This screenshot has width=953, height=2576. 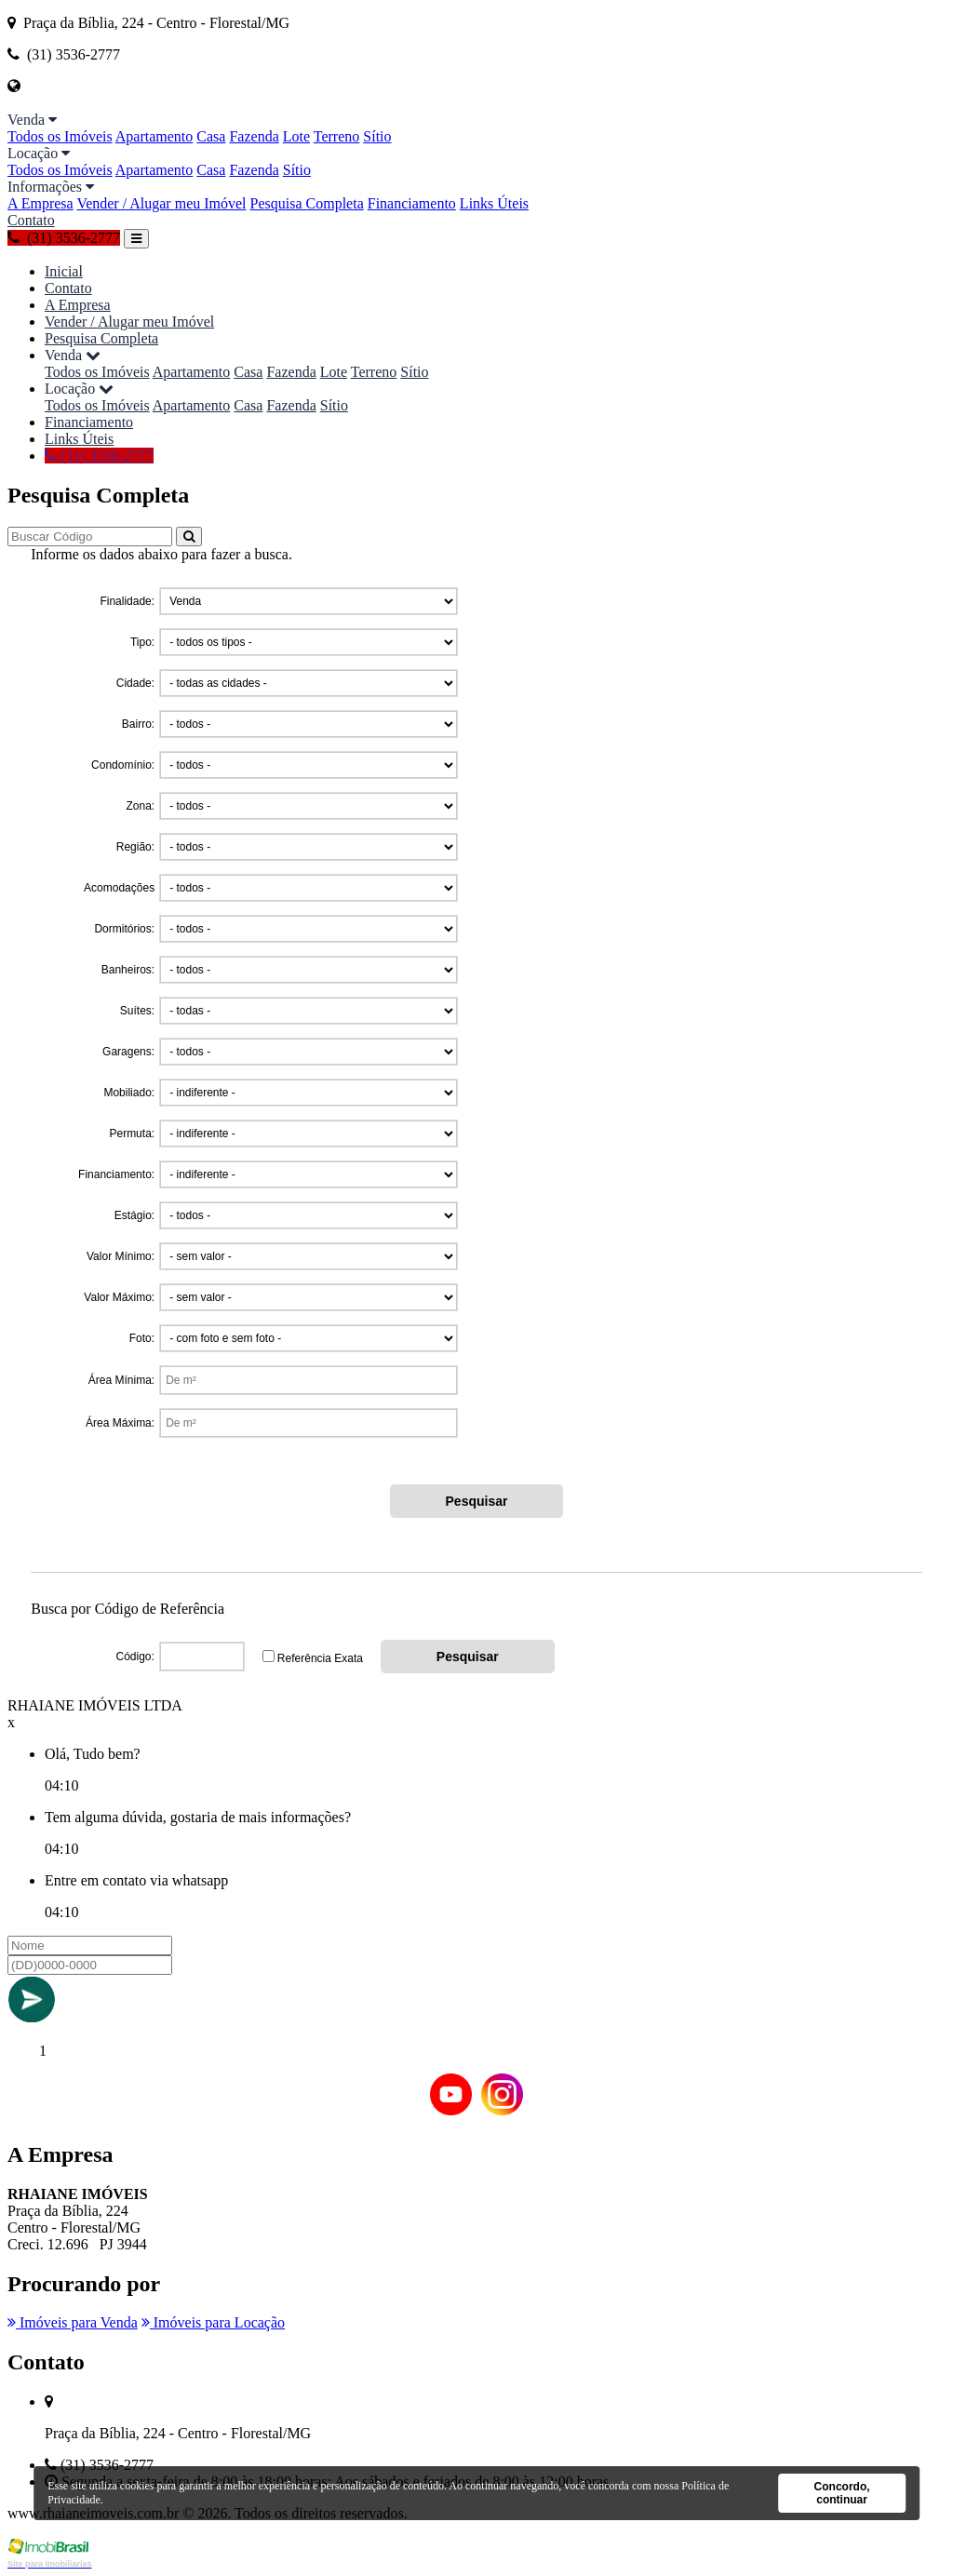 I want to click on Todos os Imóveis, so click(x=60, y=136).